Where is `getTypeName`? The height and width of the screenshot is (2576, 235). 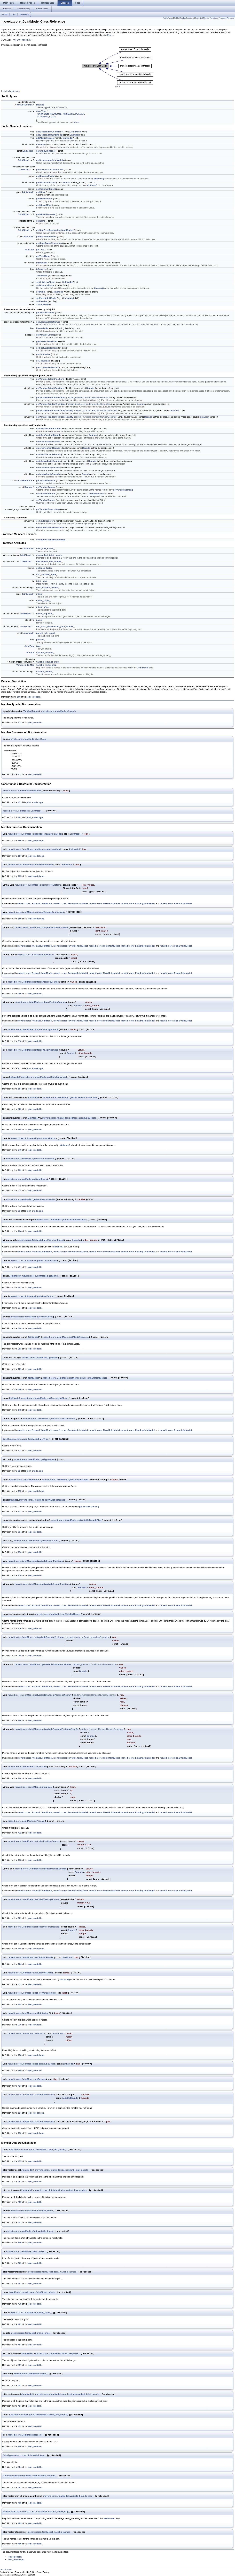 getTypeName is located at coordinates (43, 256).